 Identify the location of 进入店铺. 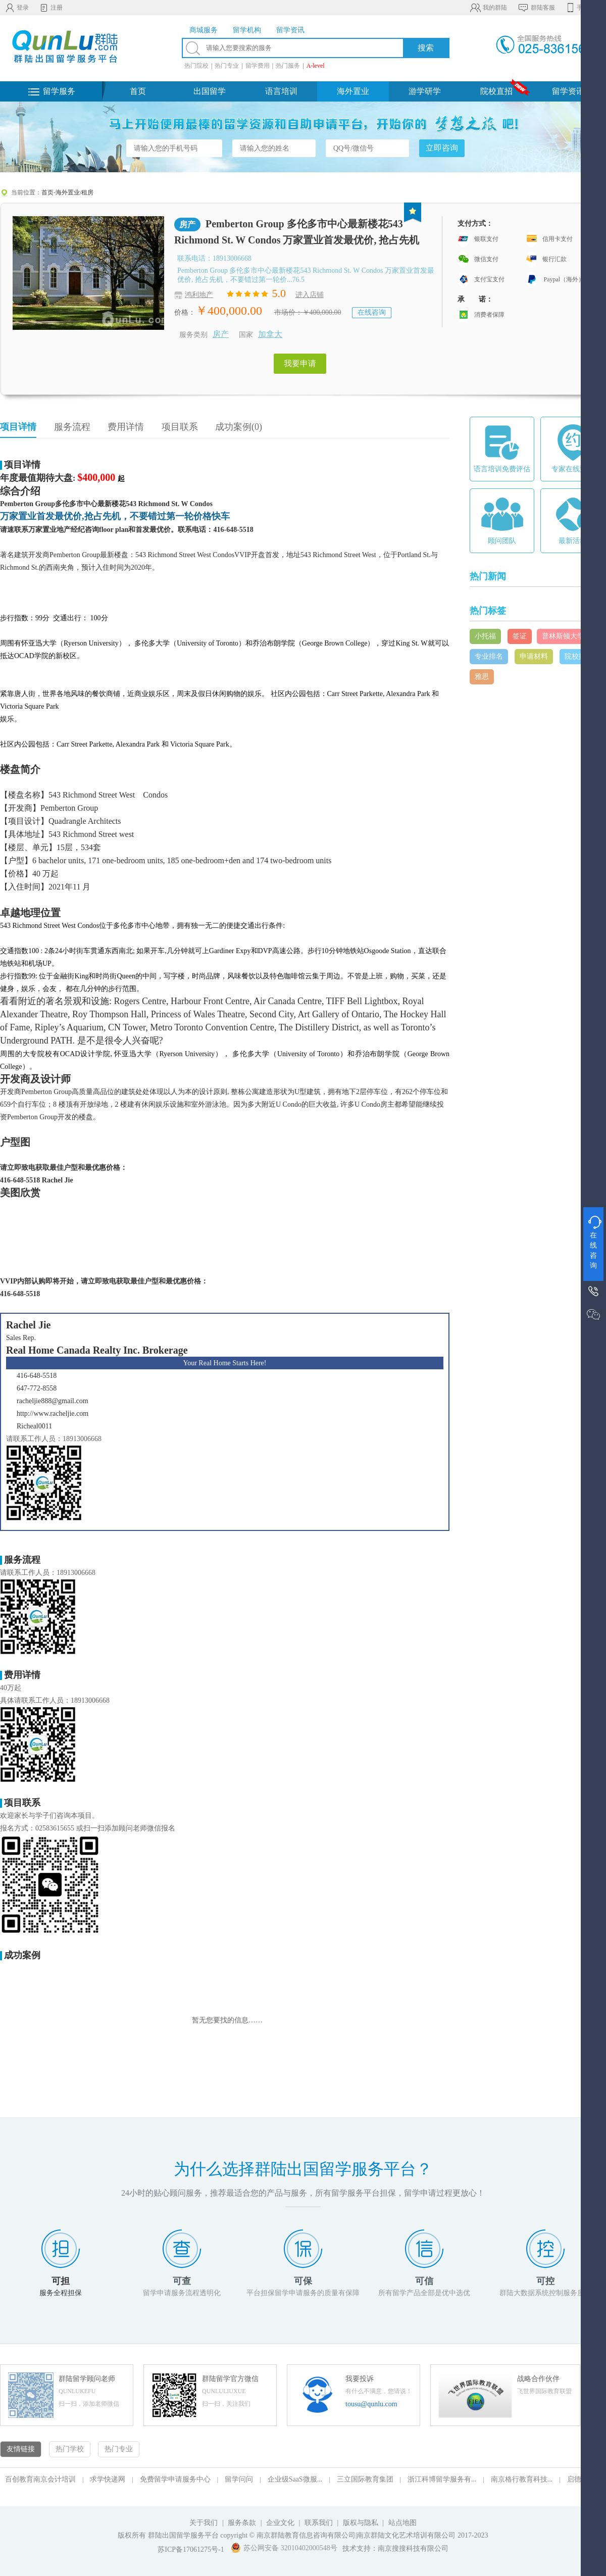
(309, 295).